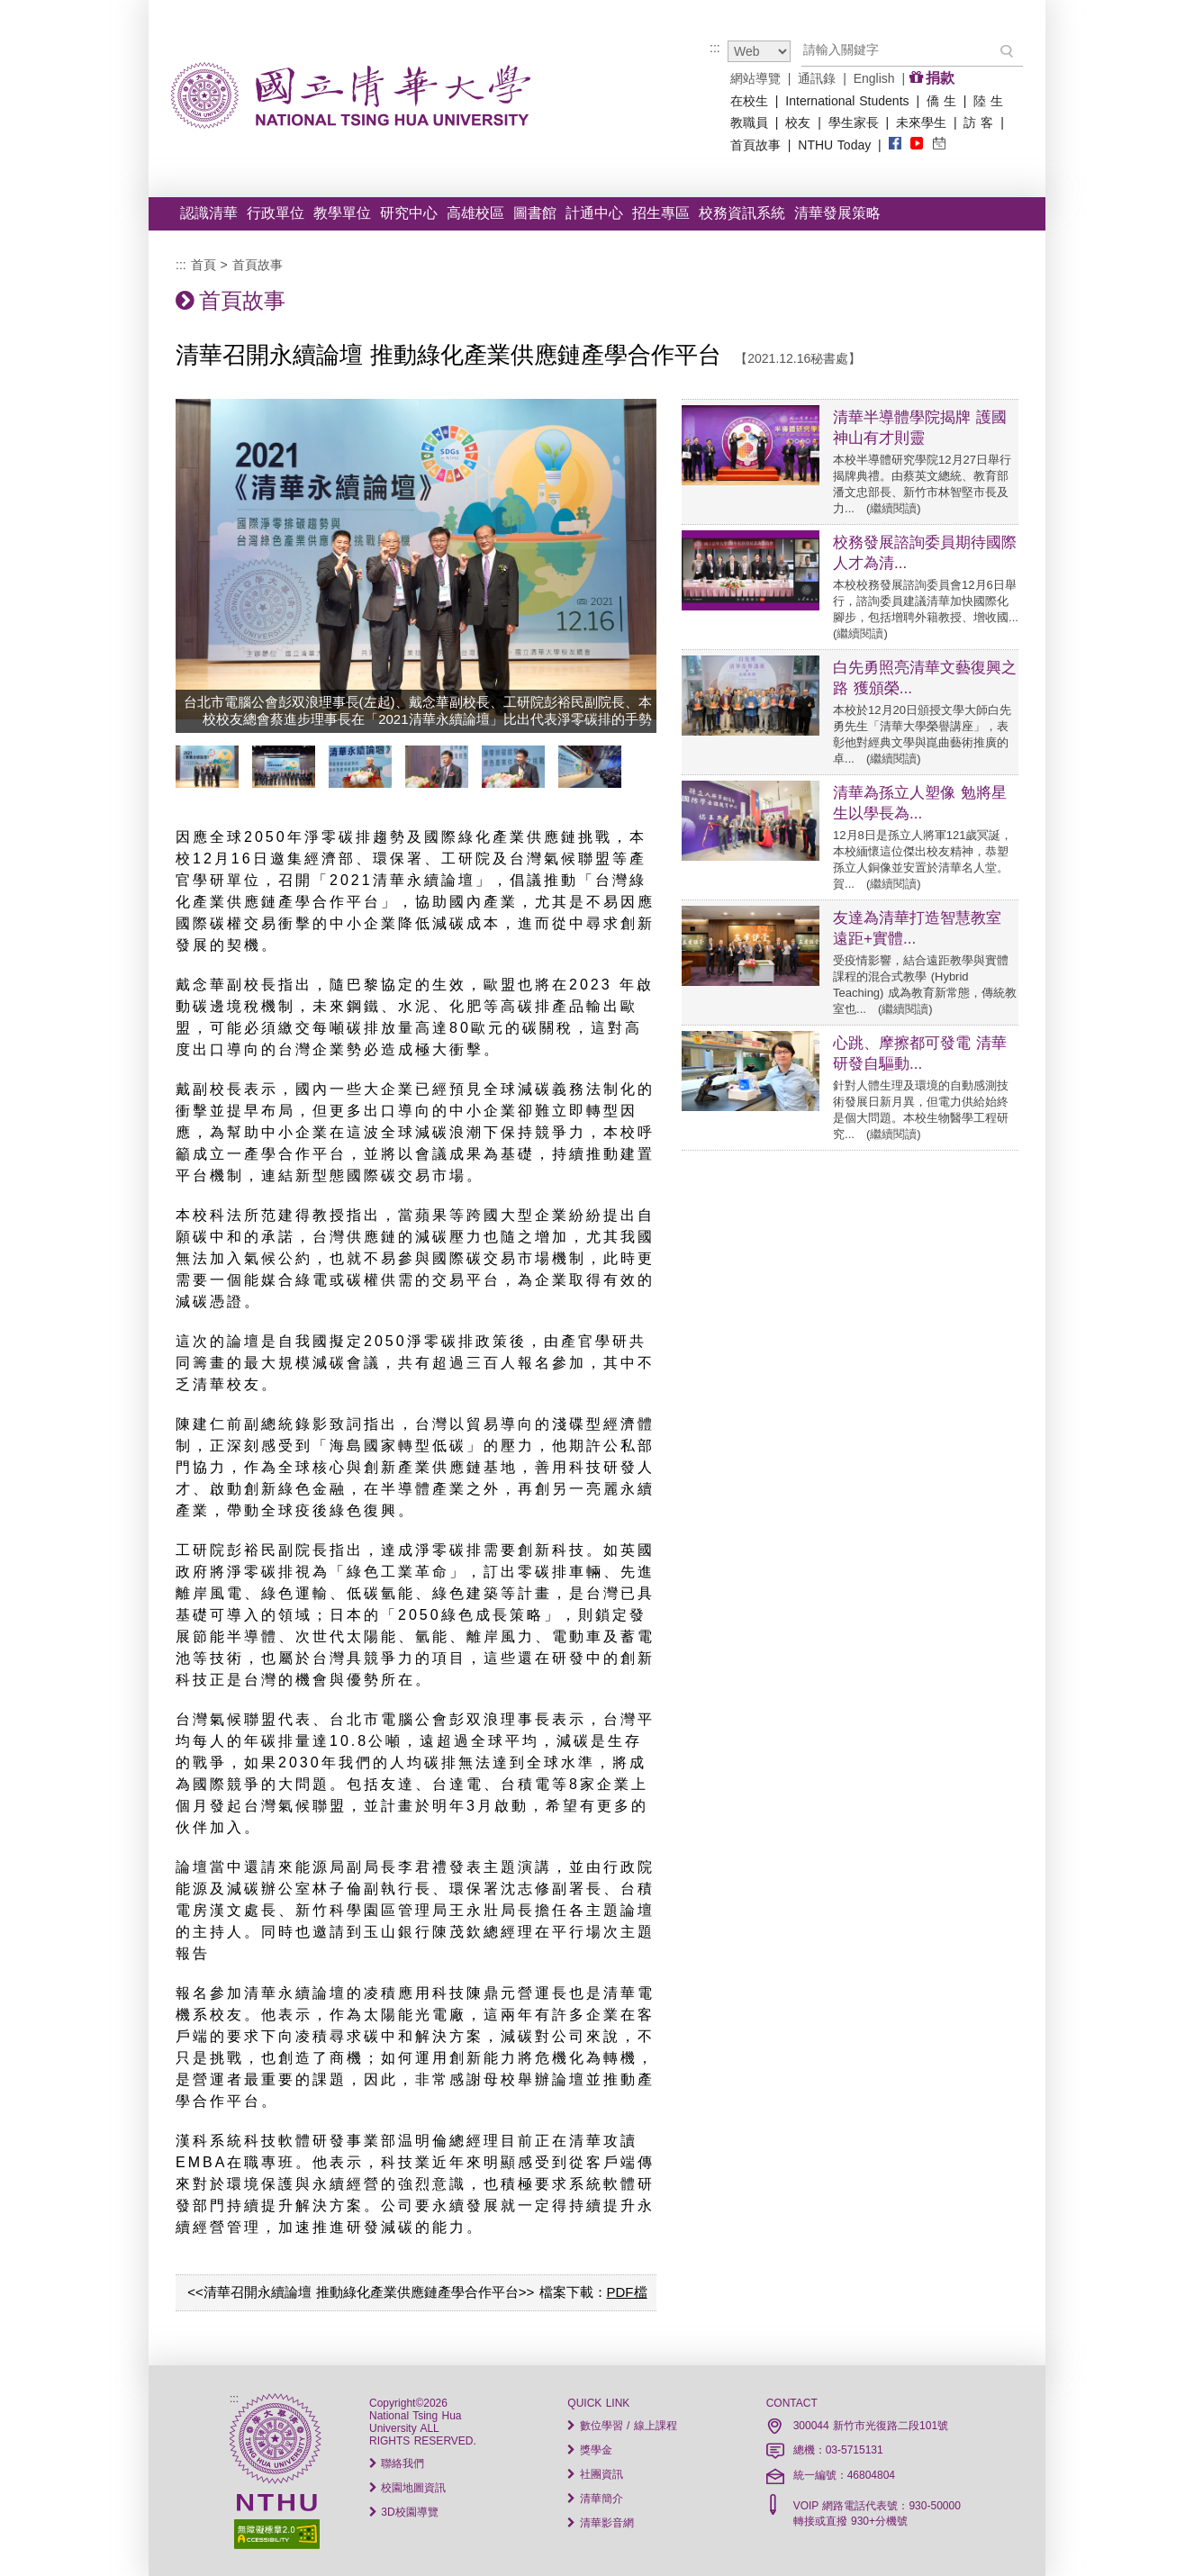  I want to click on International Students, so click(847, 101).